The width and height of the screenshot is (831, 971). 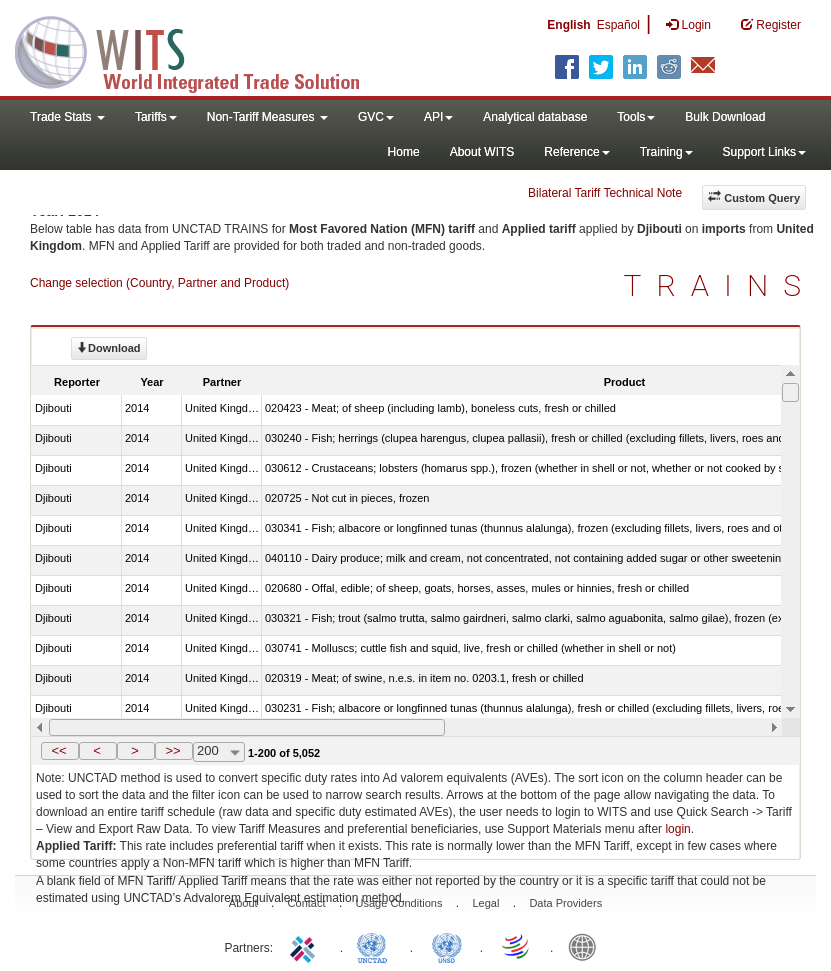 I want to click on Tools, so click(x=636, y=117).